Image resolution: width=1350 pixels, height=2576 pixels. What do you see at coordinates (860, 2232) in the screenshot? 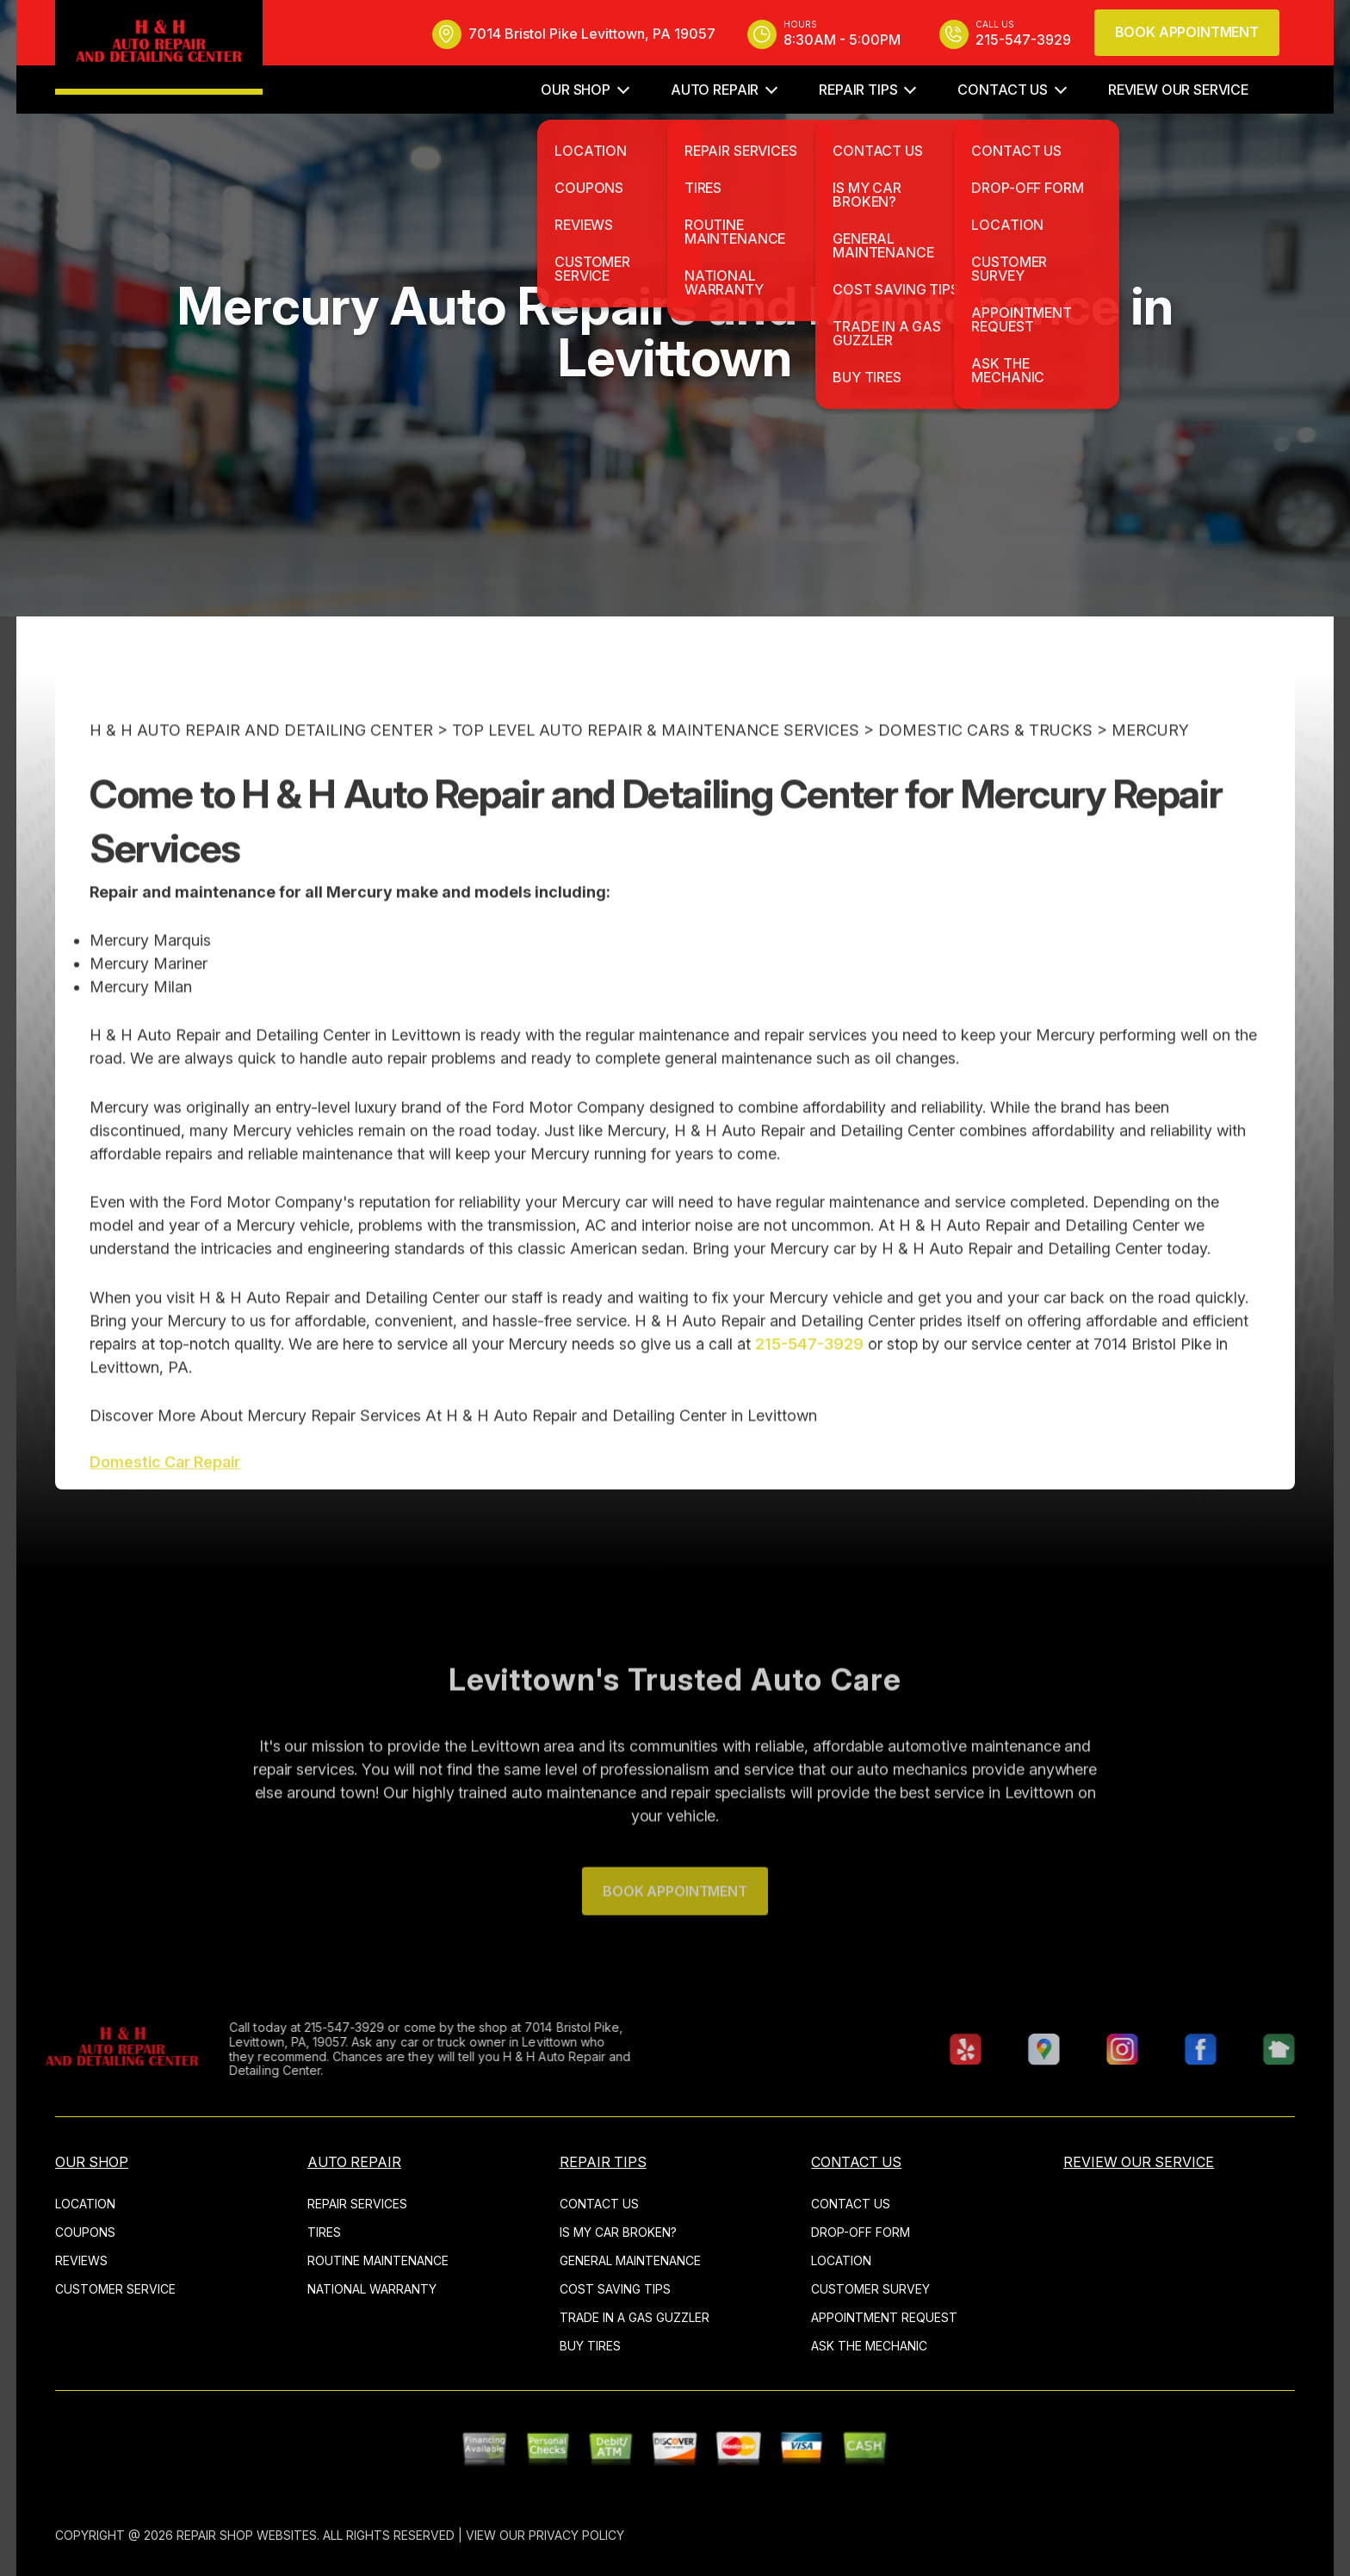
I see `DROP-OFF FORM` at bounding box center [860, 2232].